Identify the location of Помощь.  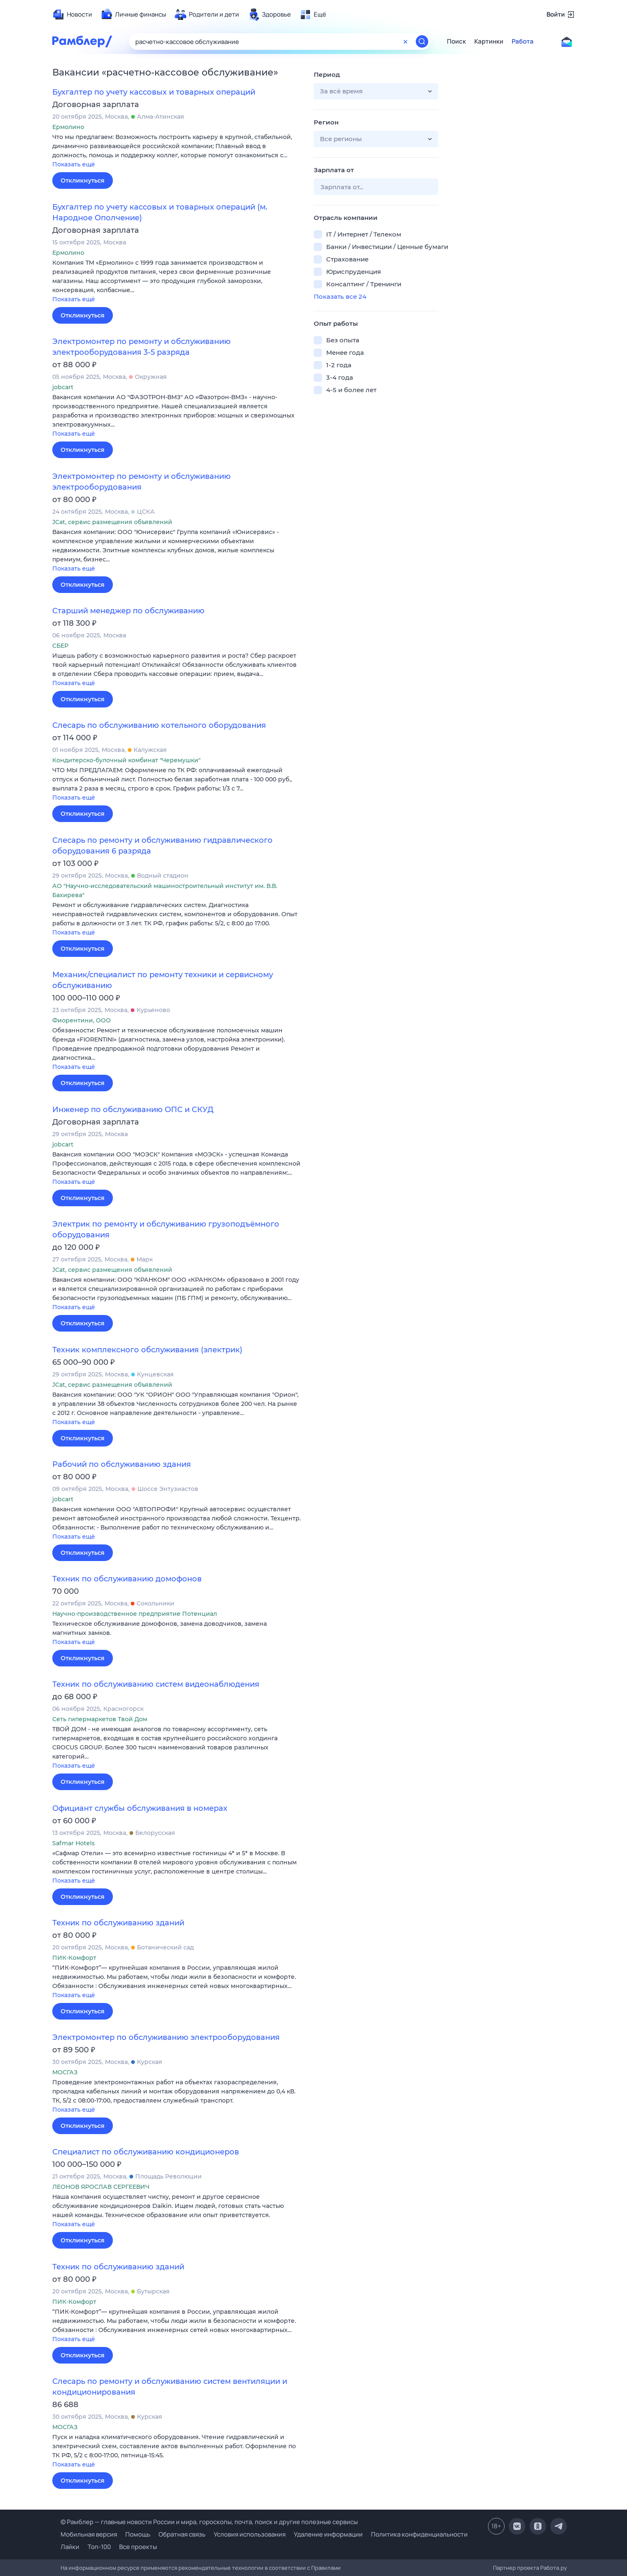
(137, 2534).